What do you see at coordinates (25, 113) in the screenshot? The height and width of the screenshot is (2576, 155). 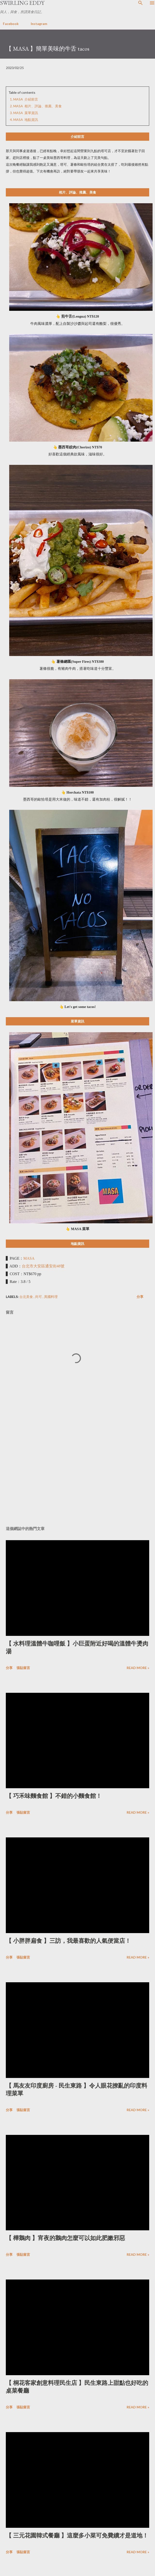 I see `MASA 菜單資訊` at bounding box center [25, 113].